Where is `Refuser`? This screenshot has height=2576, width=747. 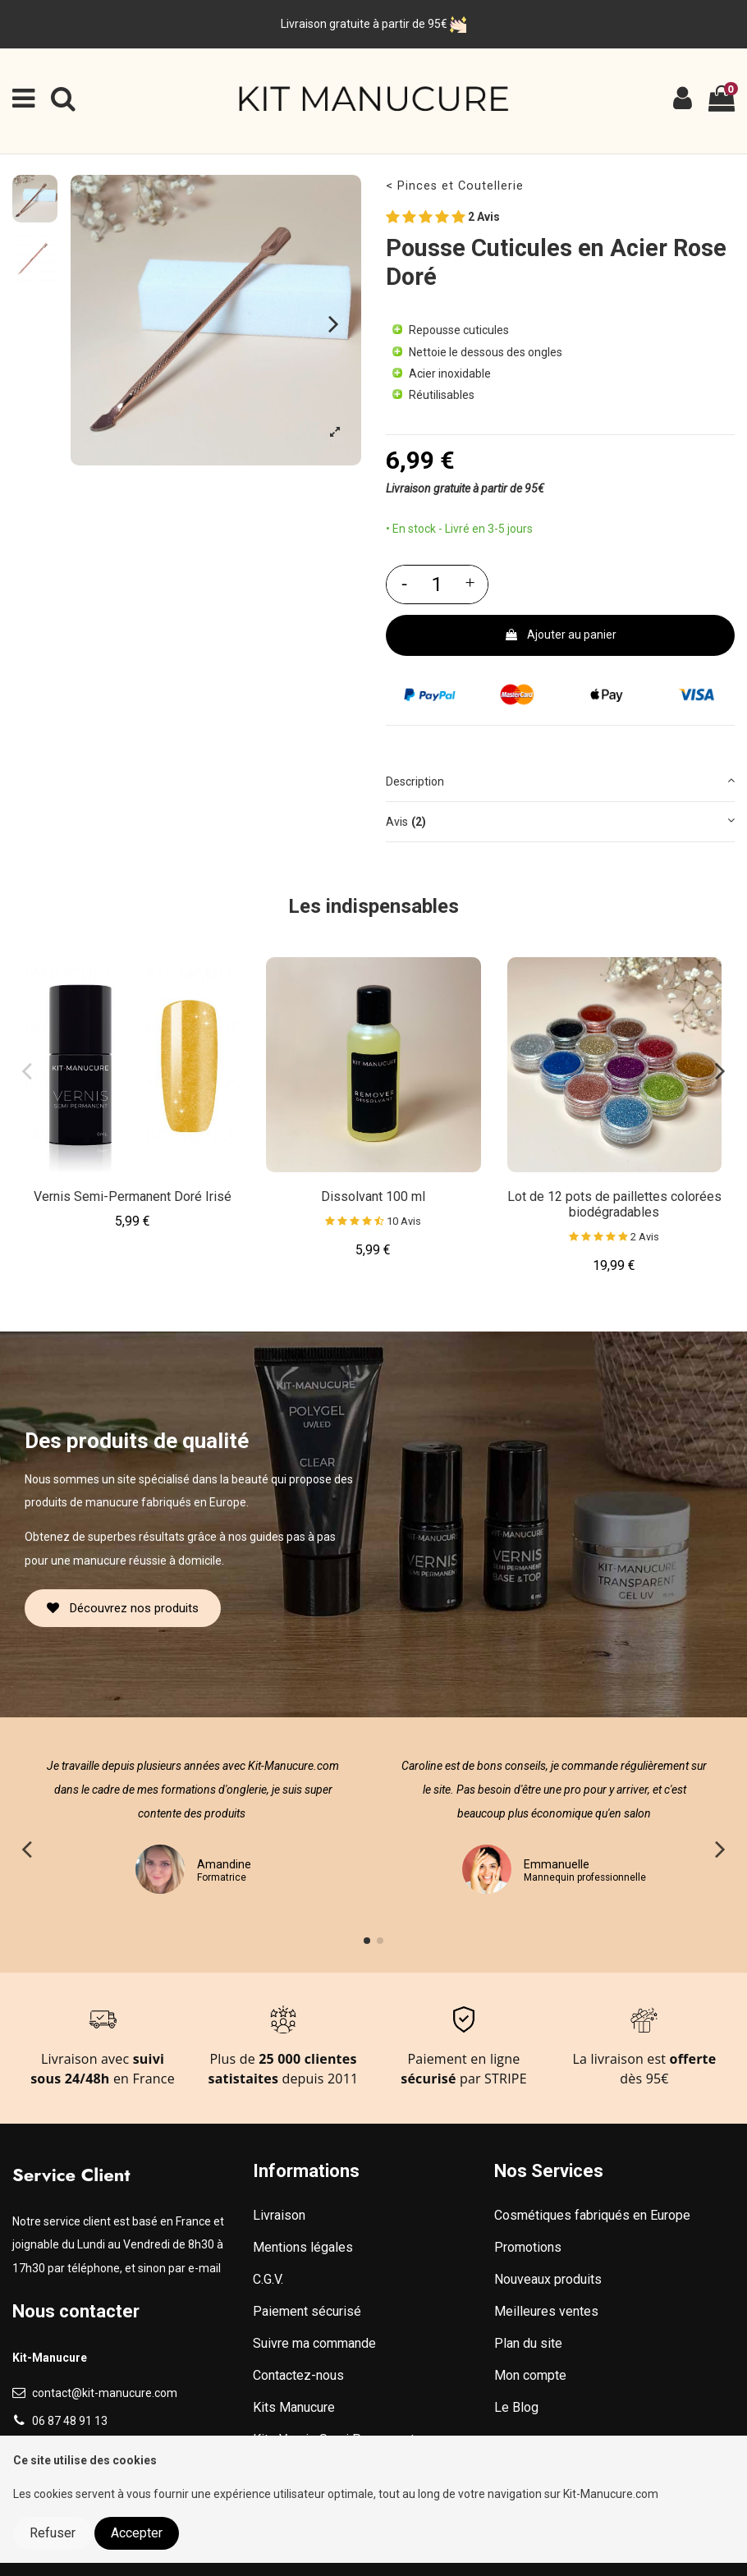
Refuser is located at coordinates (53, 2533).